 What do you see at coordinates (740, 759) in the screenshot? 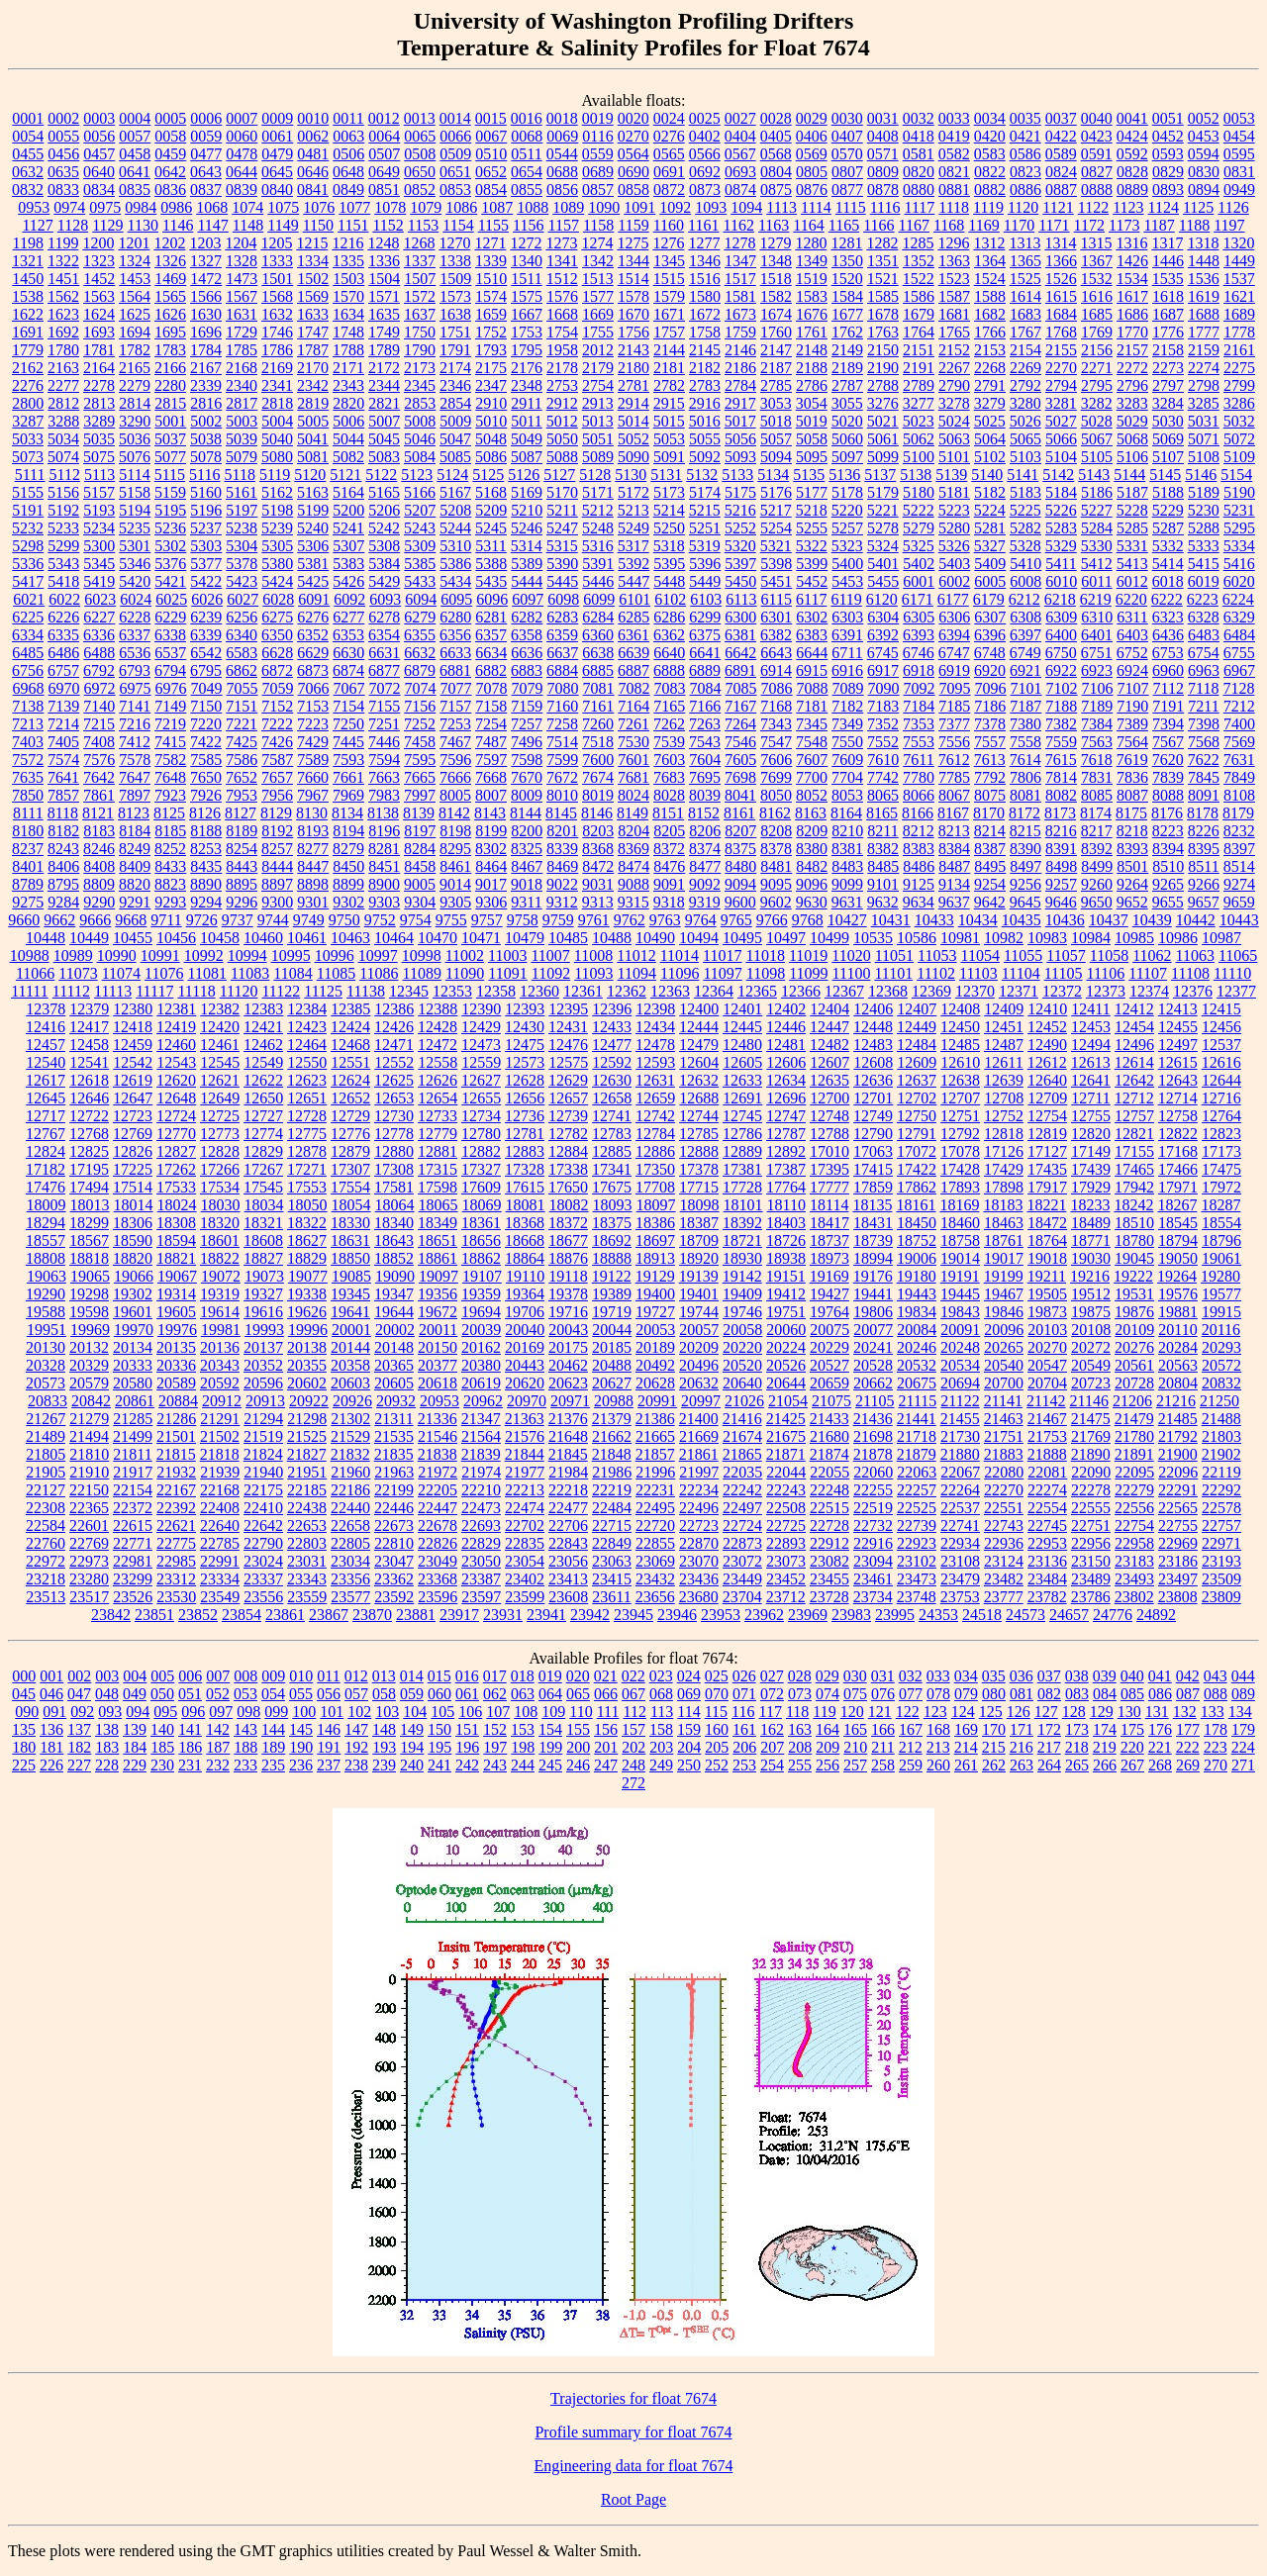
I see `7605` at bounding box center [740, 759].